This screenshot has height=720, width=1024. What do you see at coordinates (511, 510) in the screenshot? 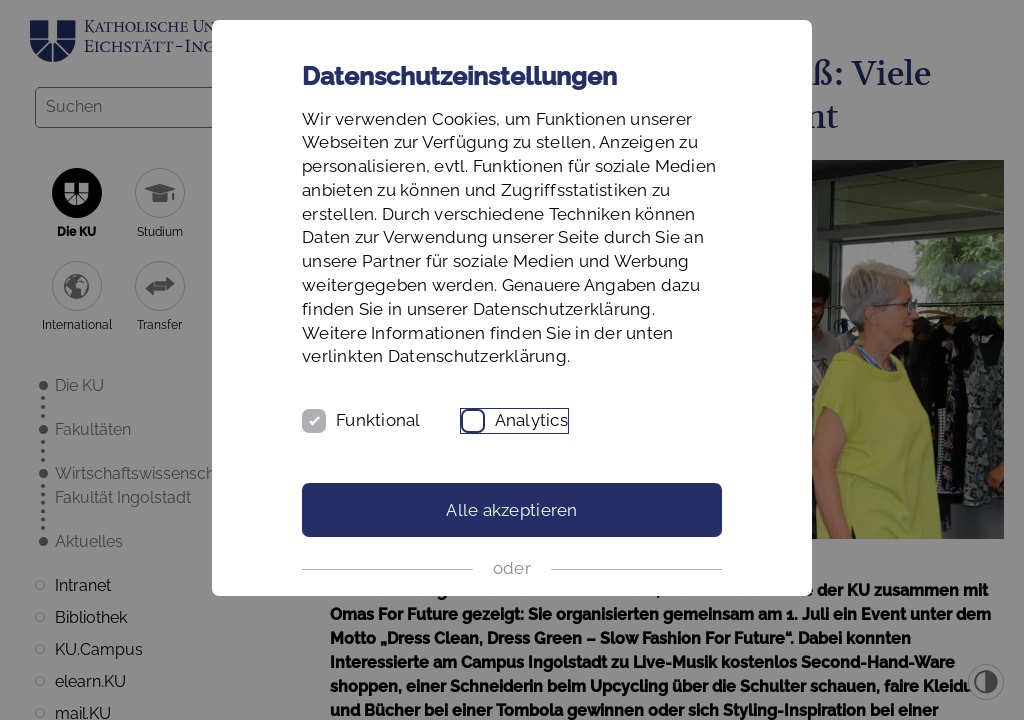
I see `Alle akzeptieren` at bounding box center [511, 510].